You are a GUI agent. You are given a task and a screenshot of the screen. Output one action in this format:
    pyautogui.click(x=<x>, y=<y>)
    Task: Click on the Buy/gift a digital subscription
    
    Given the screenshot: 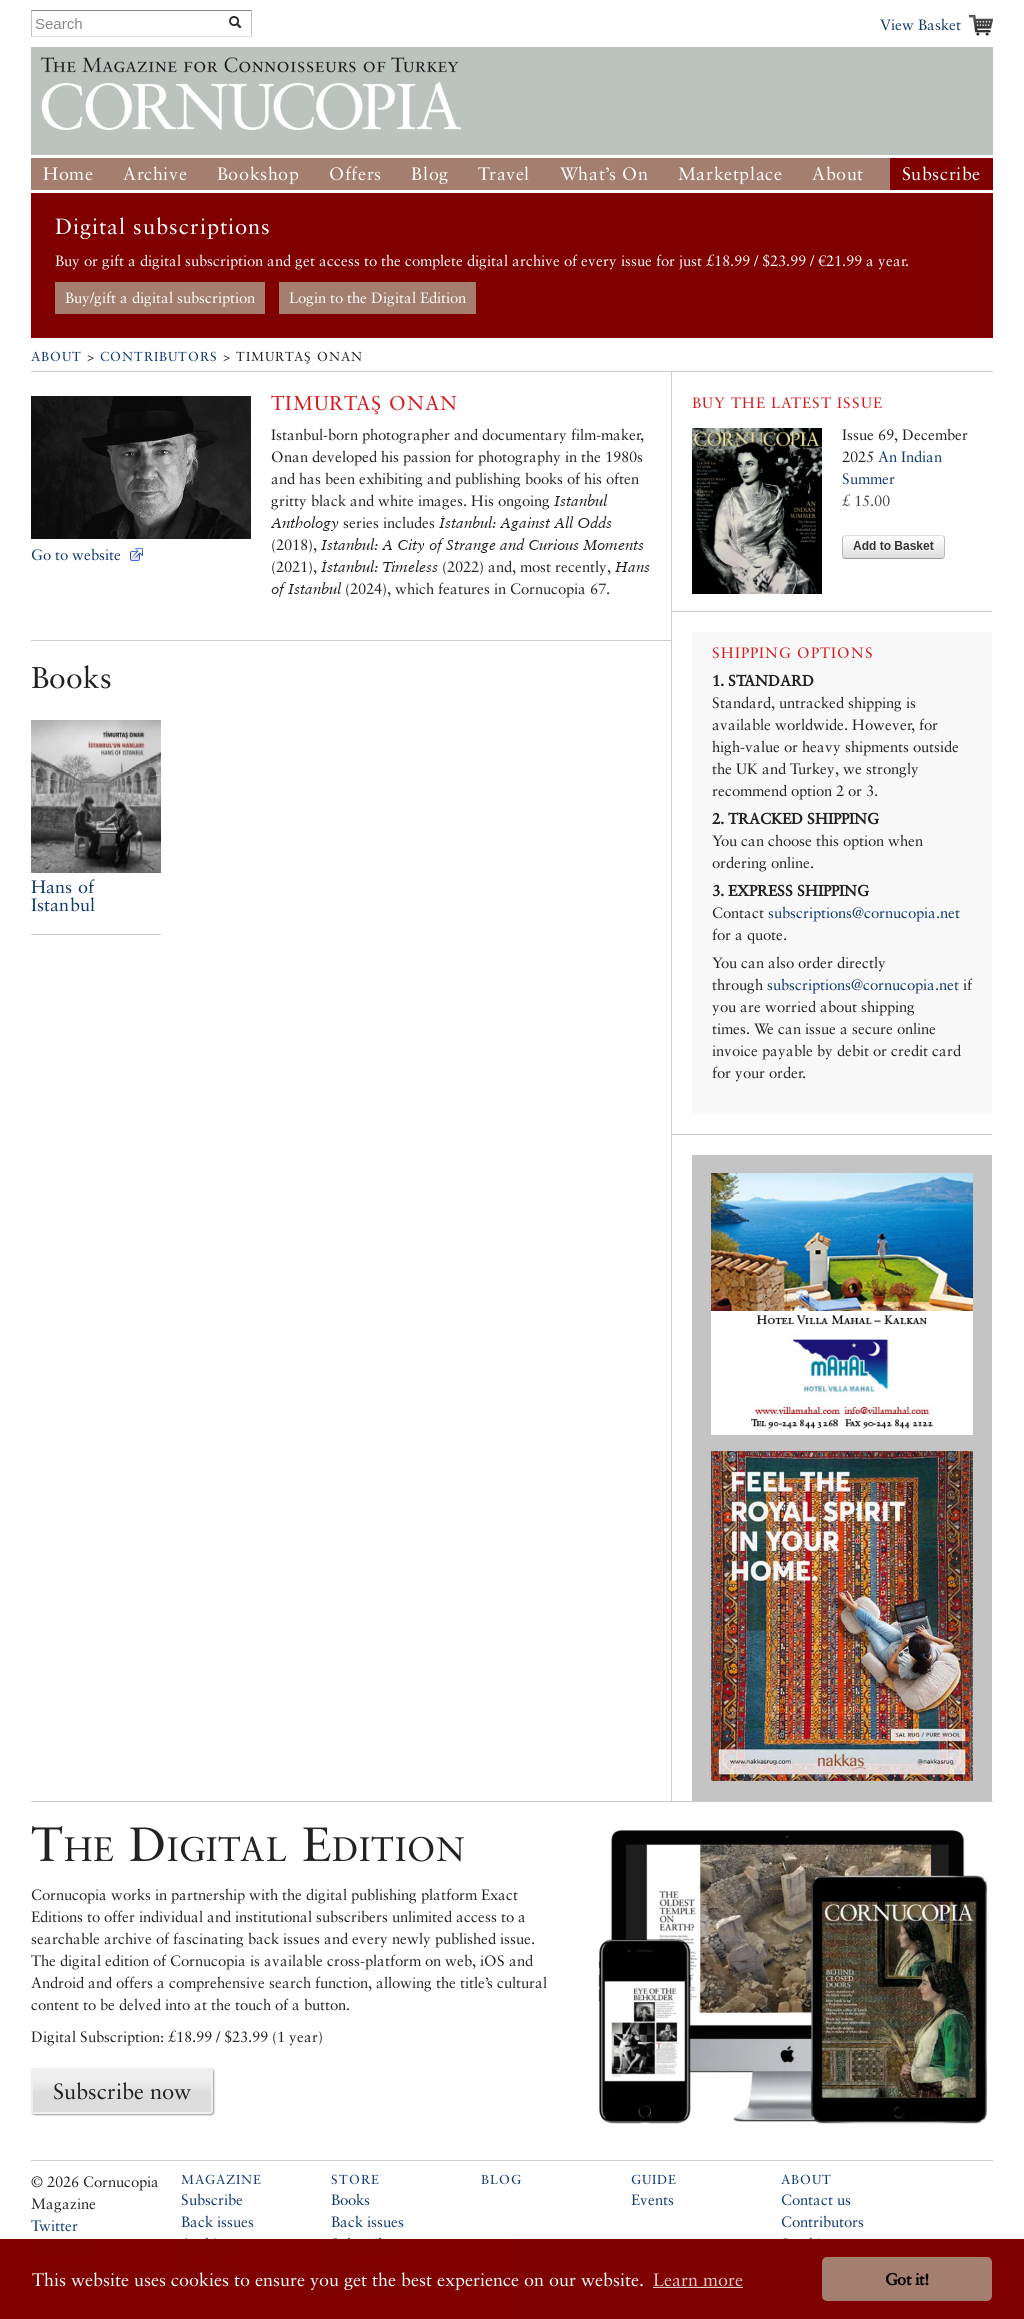 What is the action you would take?
    pyautogui.click(x=160, y=297)
    